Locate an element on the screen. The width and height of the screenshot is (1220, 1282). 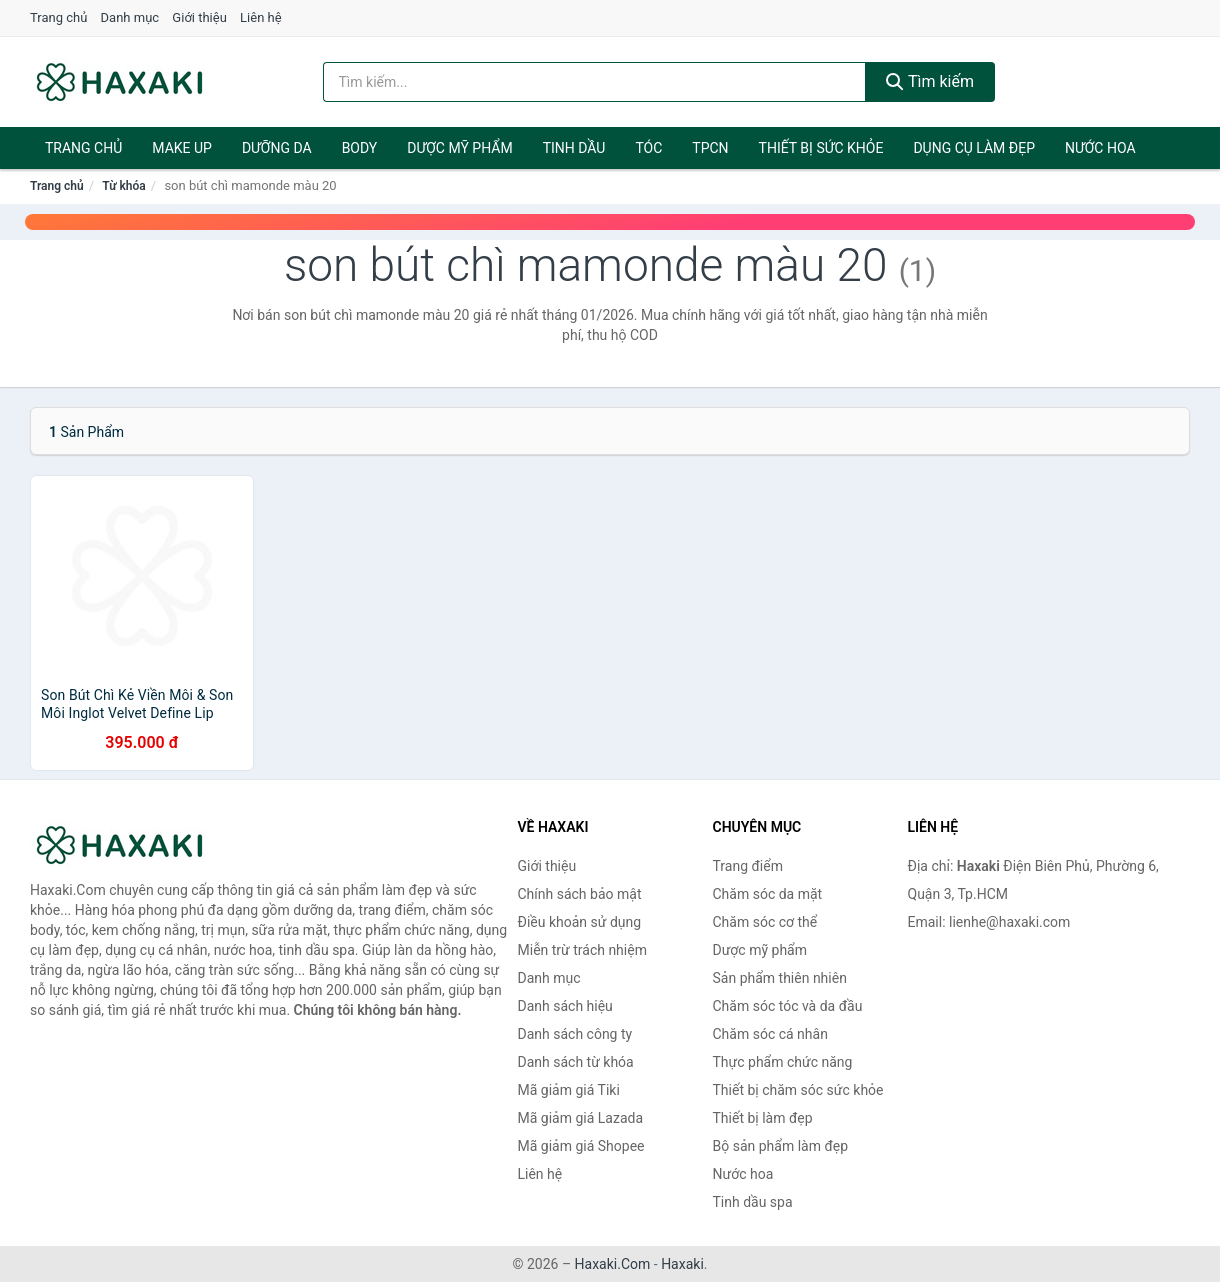
Sản phẩm thiên nhiên is located at coordinates (780, 978).